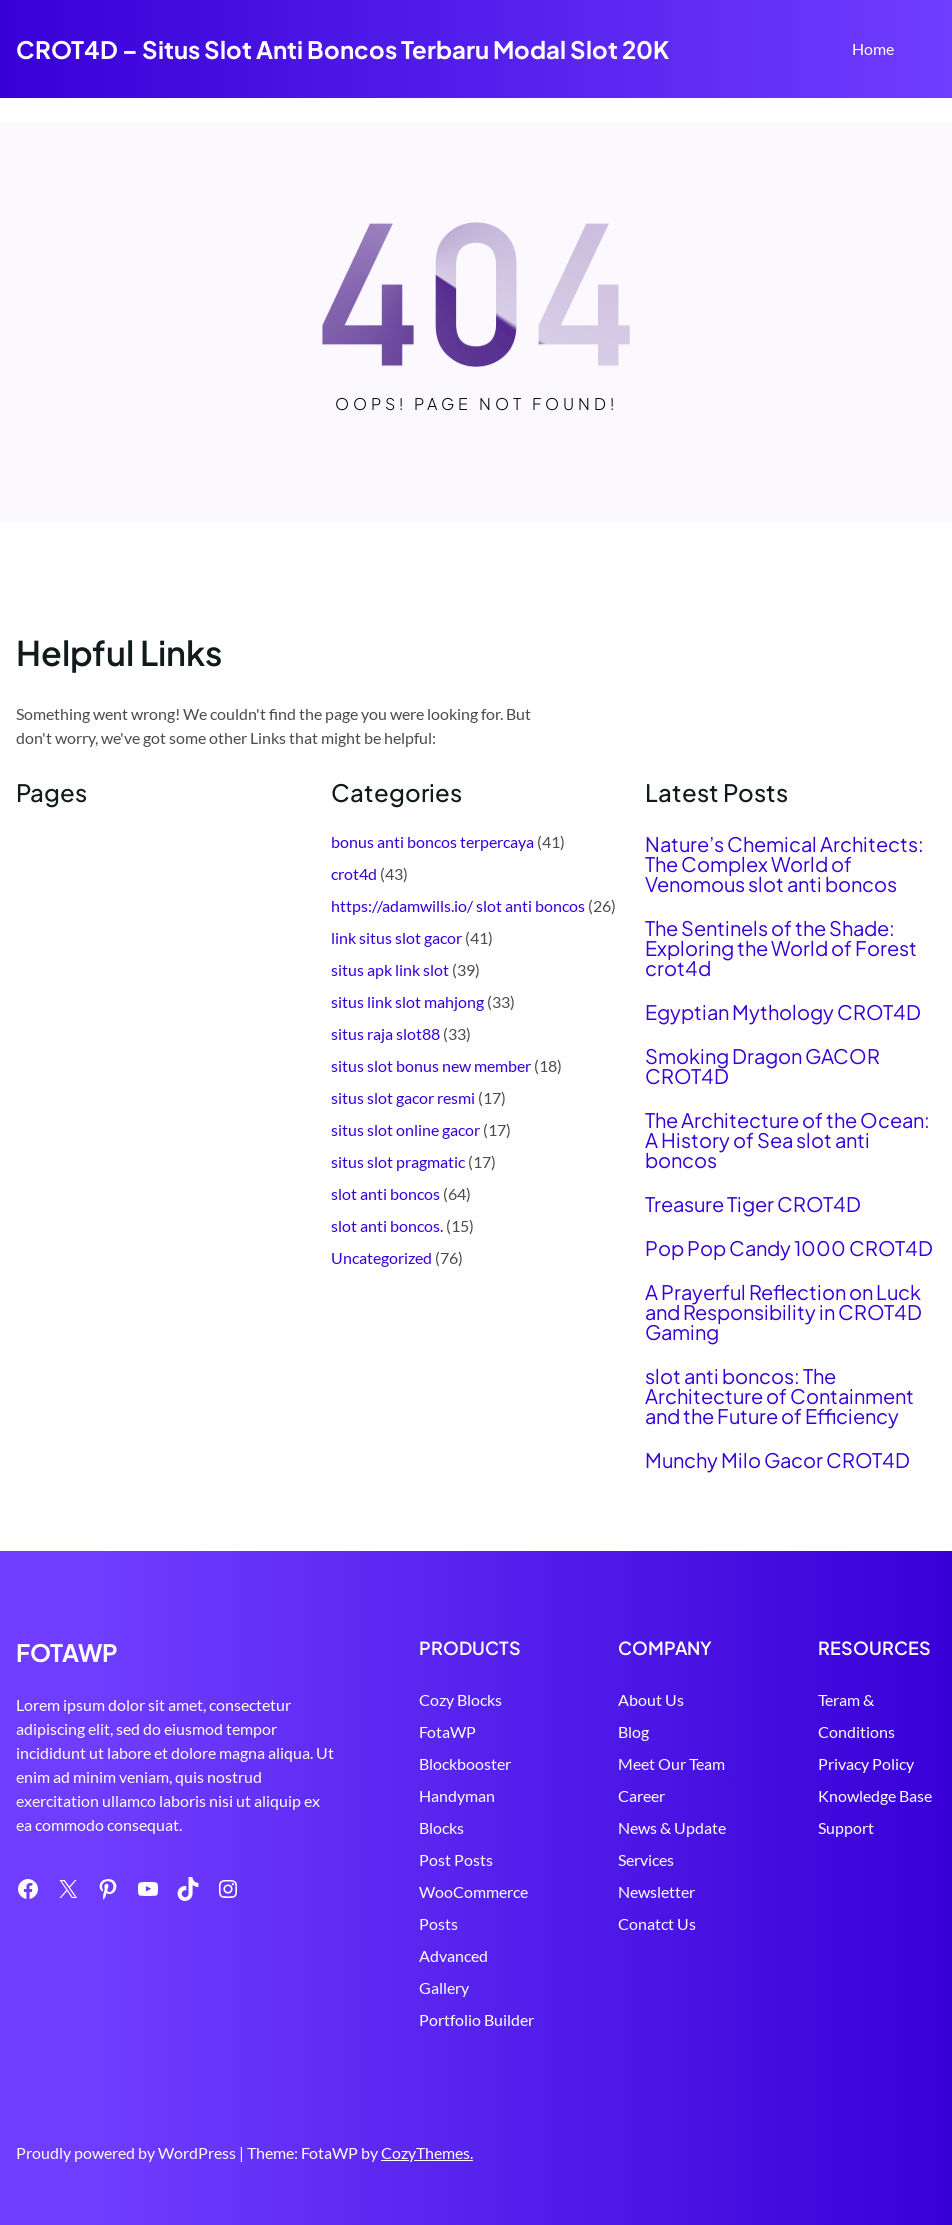 This screenshot has width=952, height=2225. Describe the element at coordinates (927, 51) in the screenshot. I see `Search` at that location.